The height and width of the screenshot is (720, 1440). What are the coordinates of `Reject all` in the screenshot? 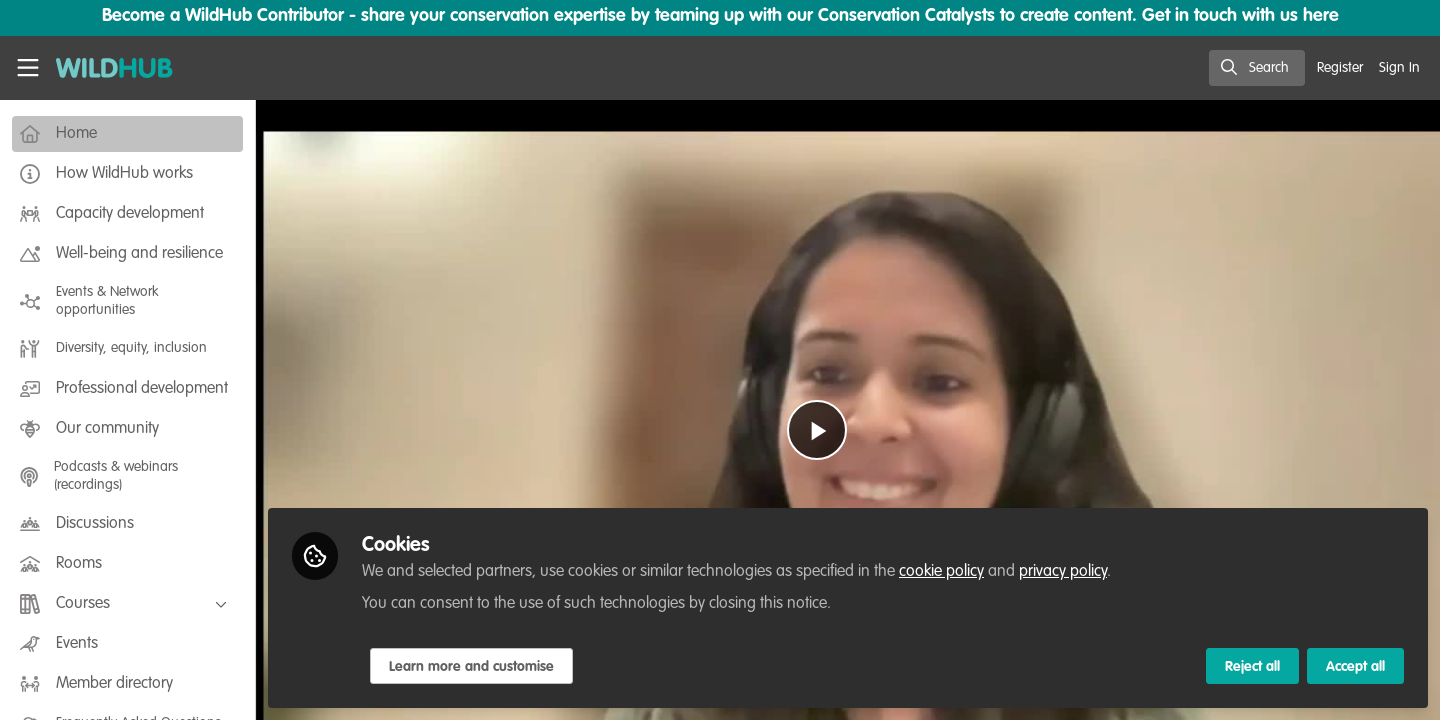 It's located at (1252, 667).